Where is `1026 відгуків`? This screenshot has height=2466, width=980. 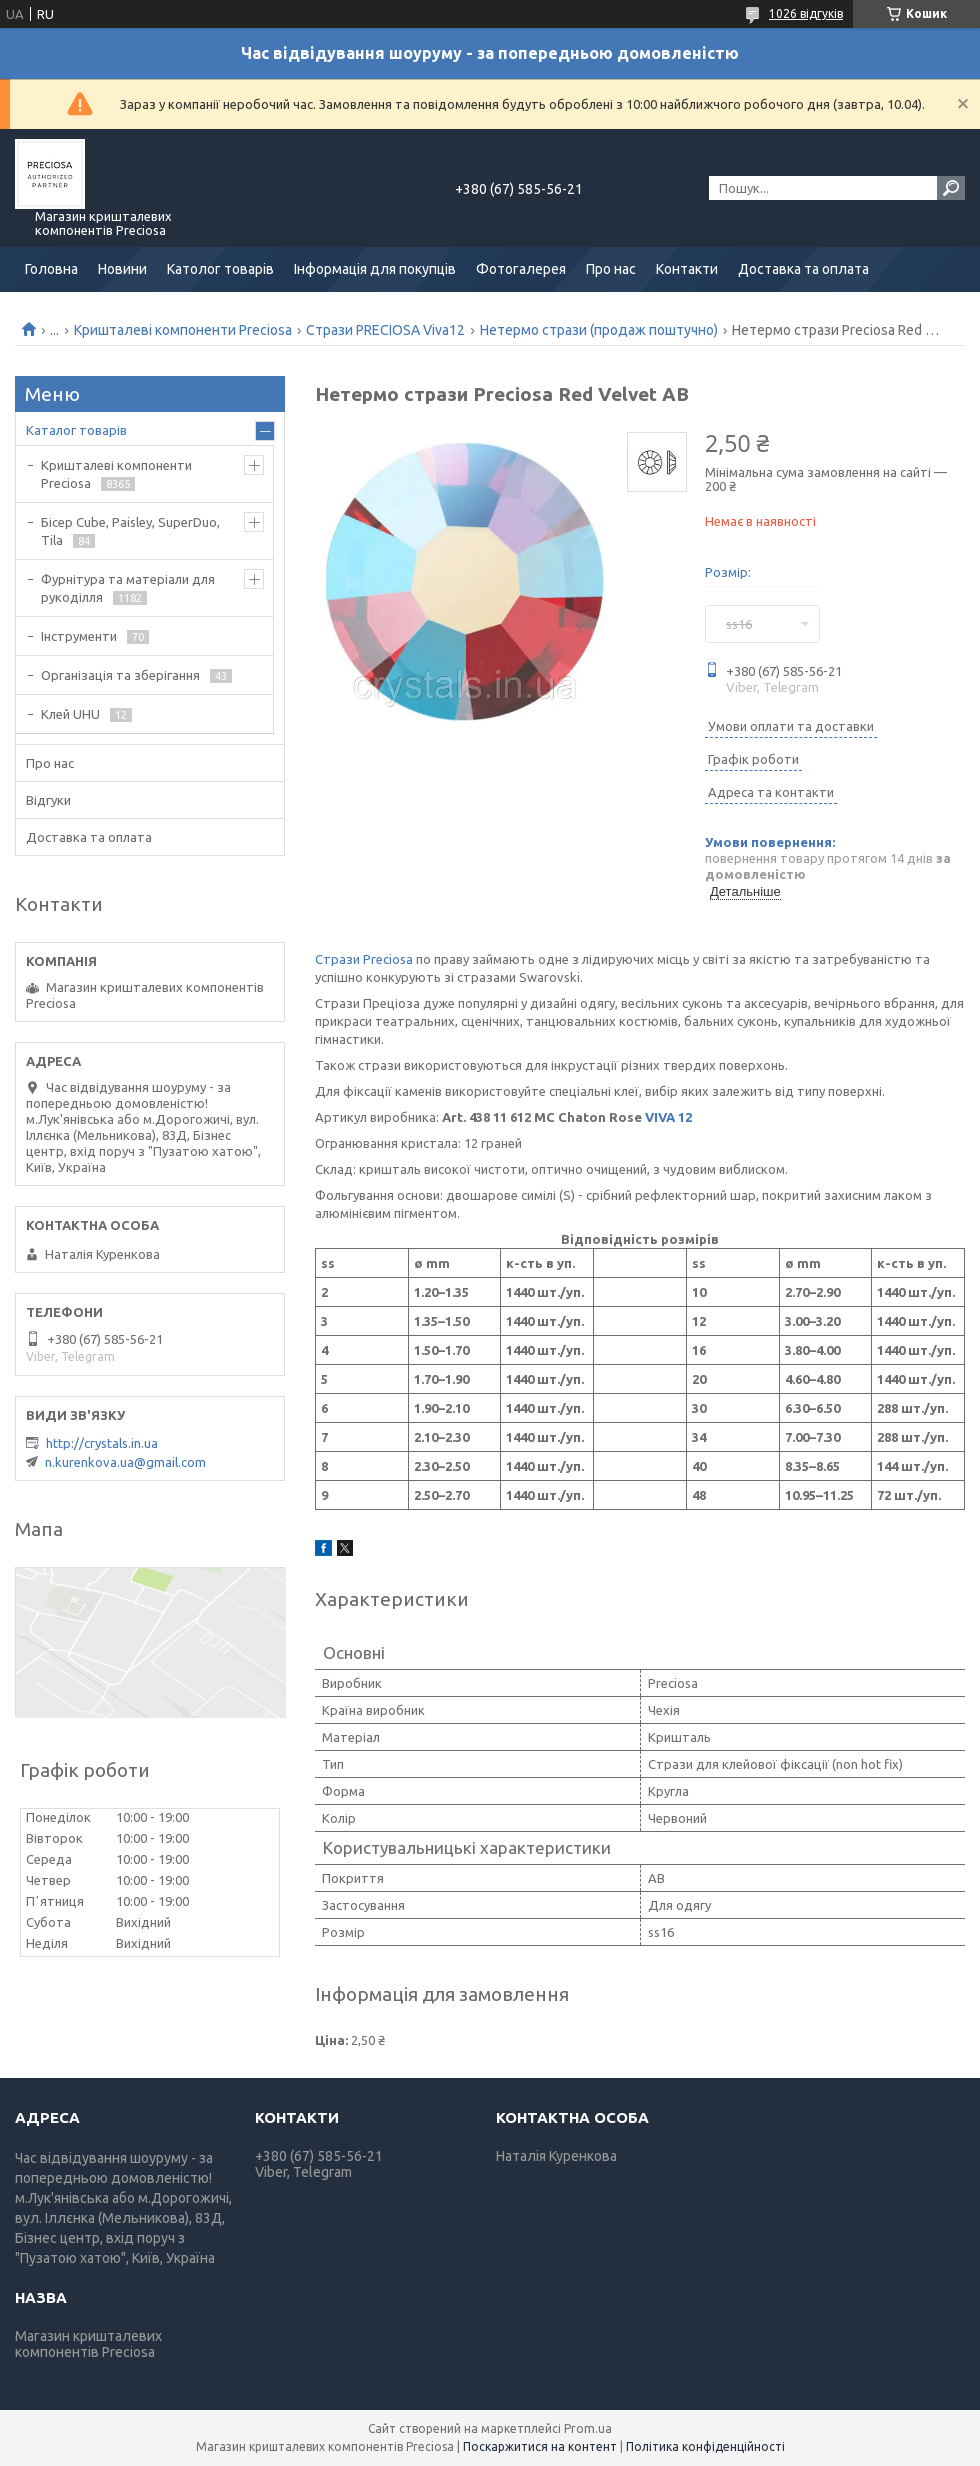
1026 відгуків is located at coordinates (806, 13).